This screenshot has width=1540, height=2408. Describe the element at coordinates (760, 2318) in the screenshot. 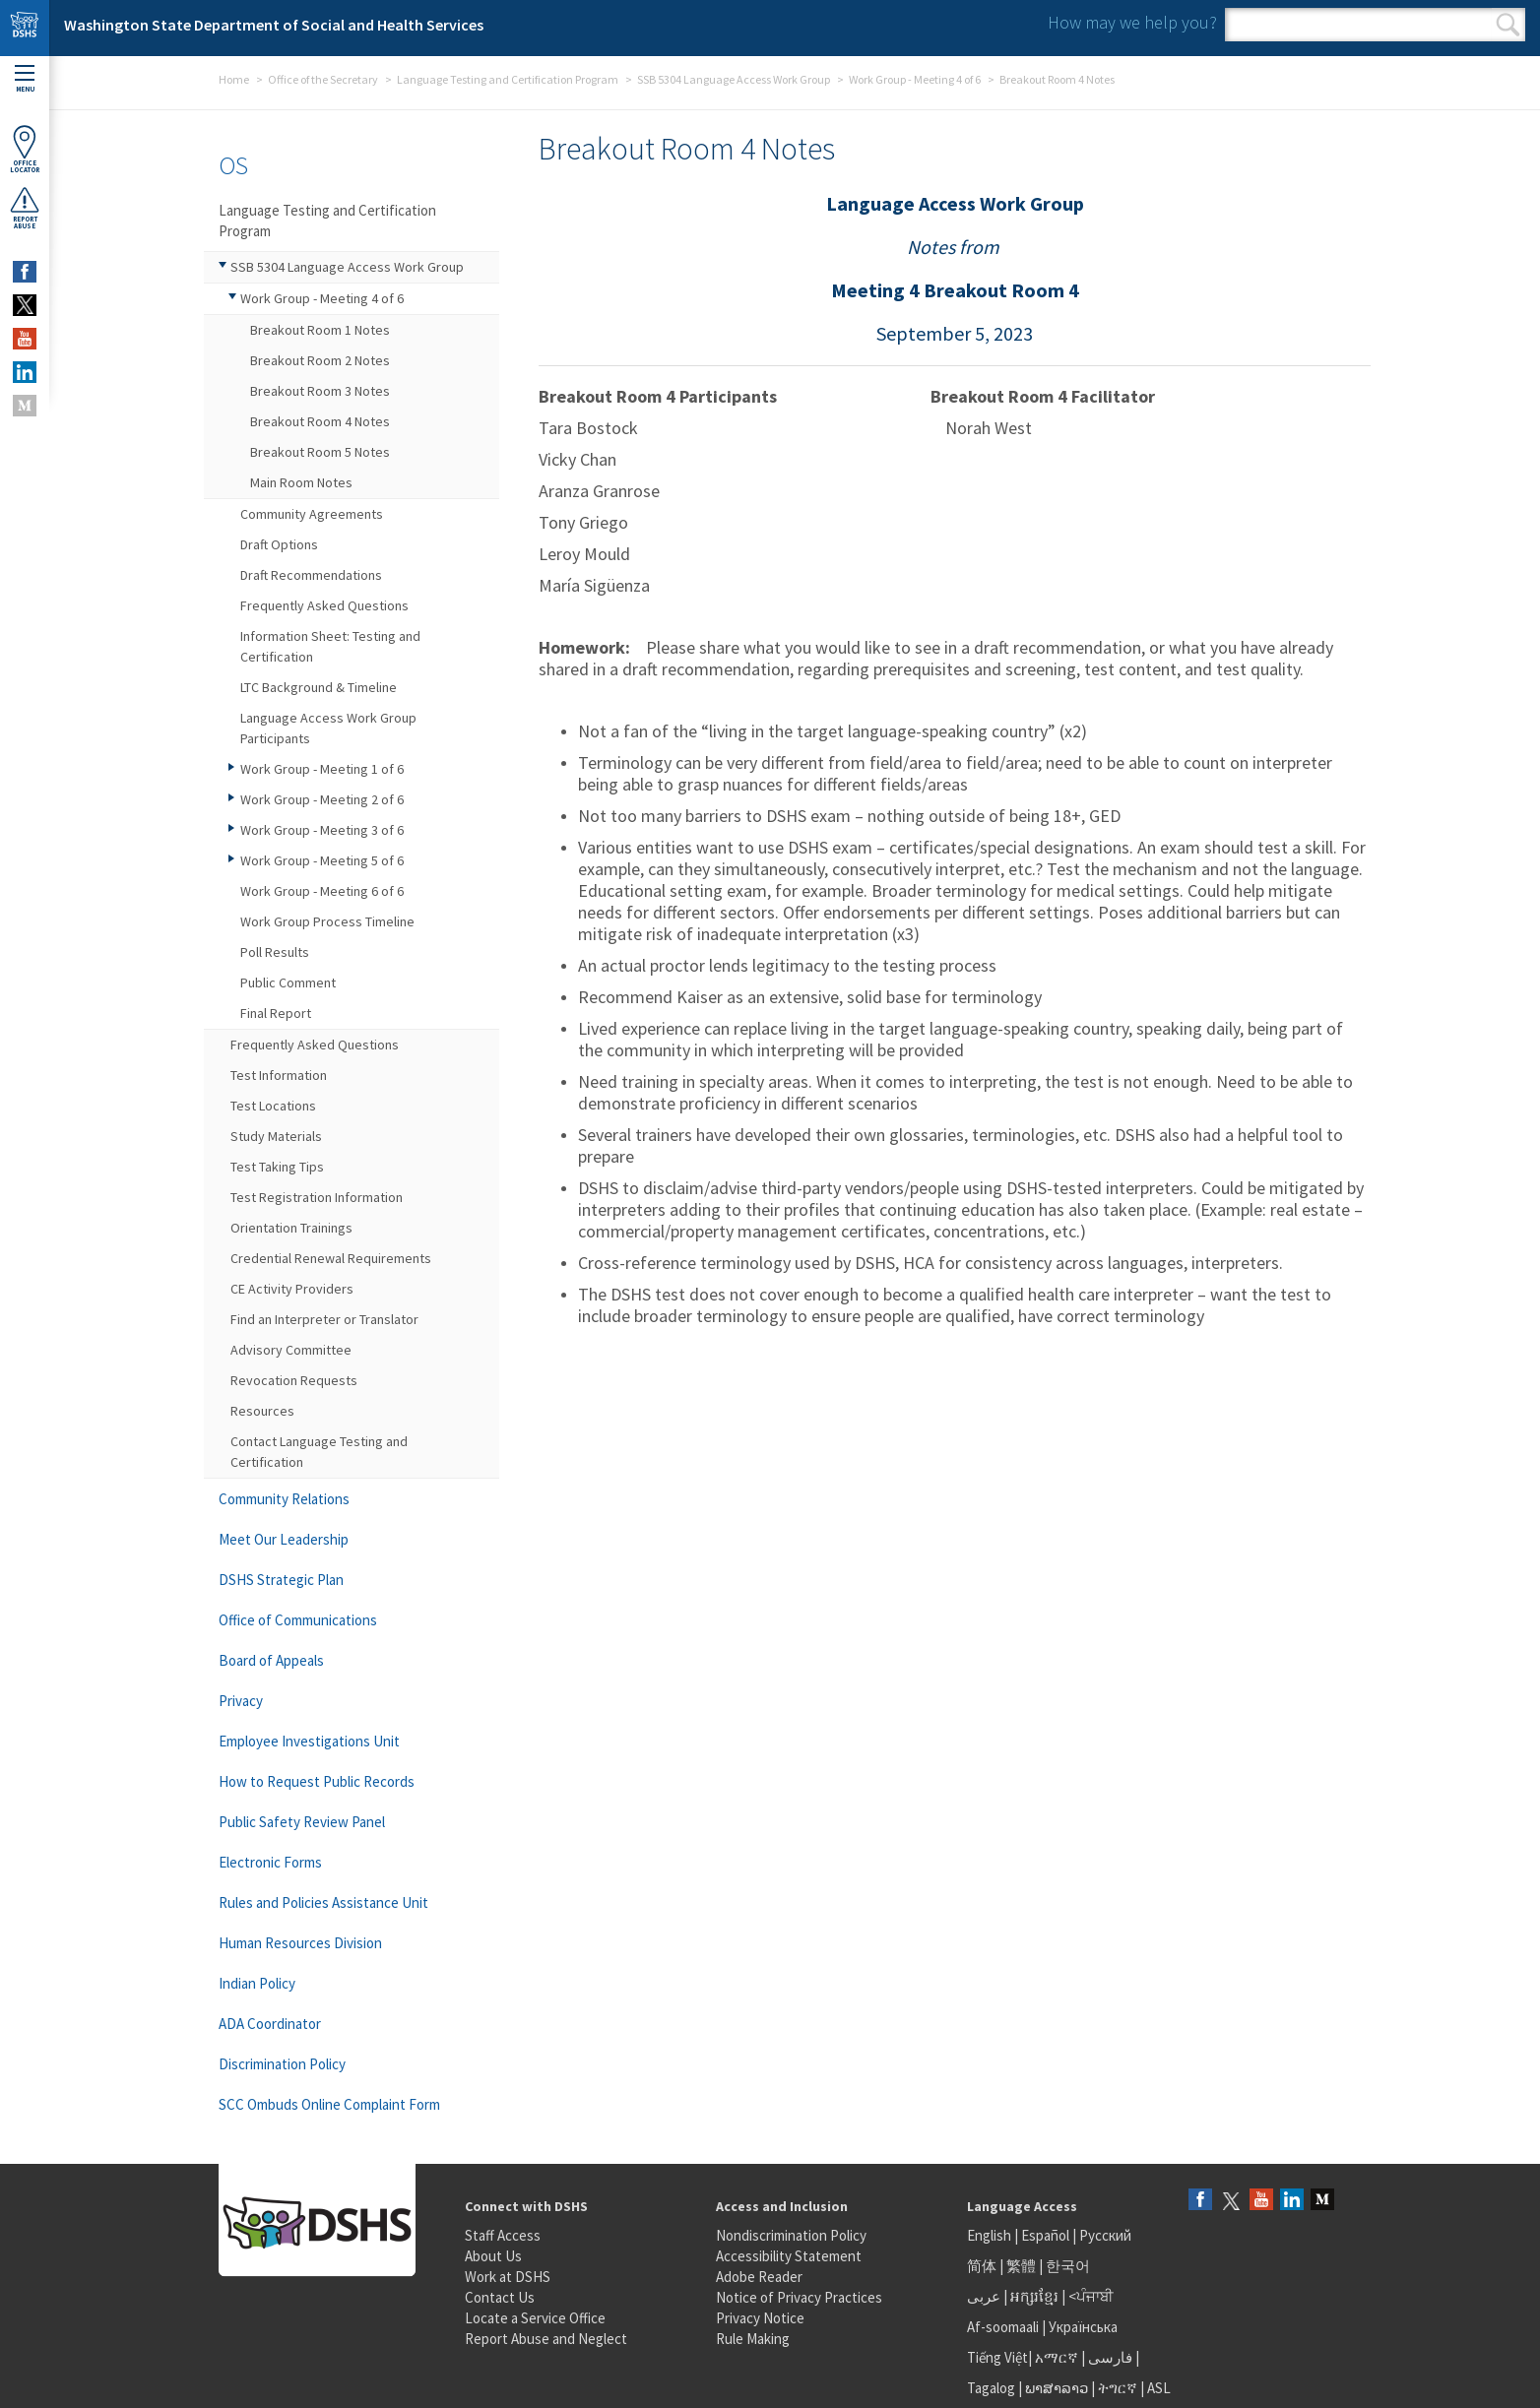

I see `Privacy Notice` at that location.